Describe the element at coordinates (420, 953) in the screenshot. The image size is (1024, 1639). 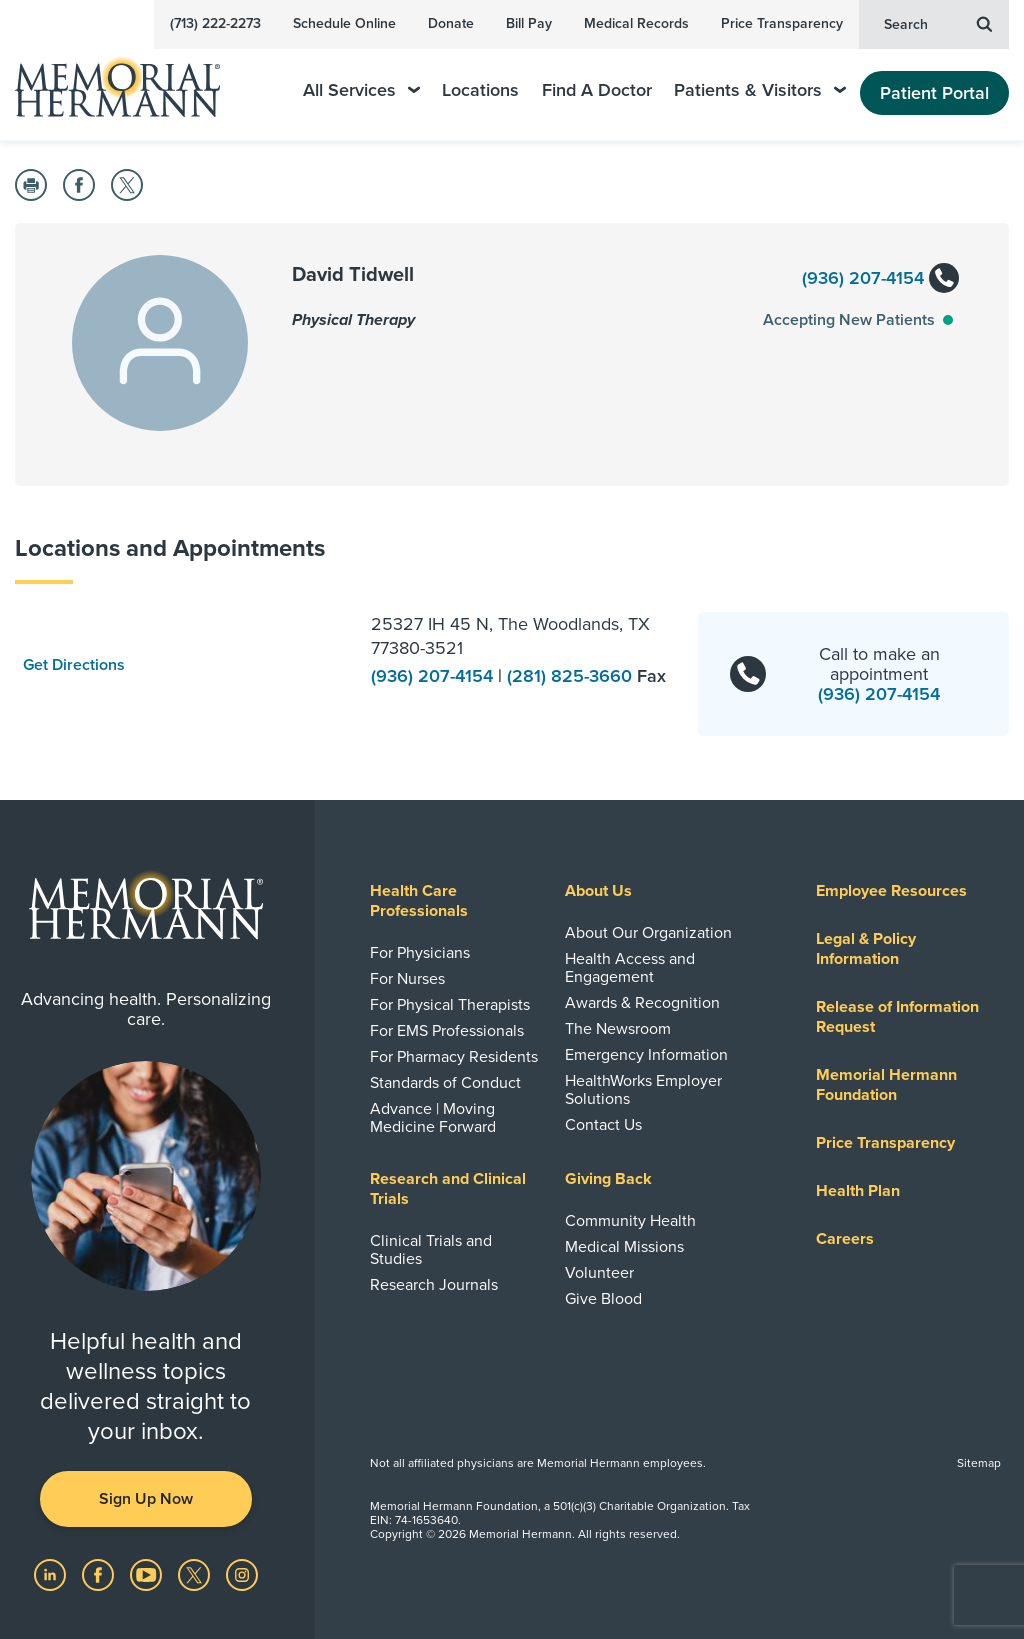
I see `For Physicians` at that location.